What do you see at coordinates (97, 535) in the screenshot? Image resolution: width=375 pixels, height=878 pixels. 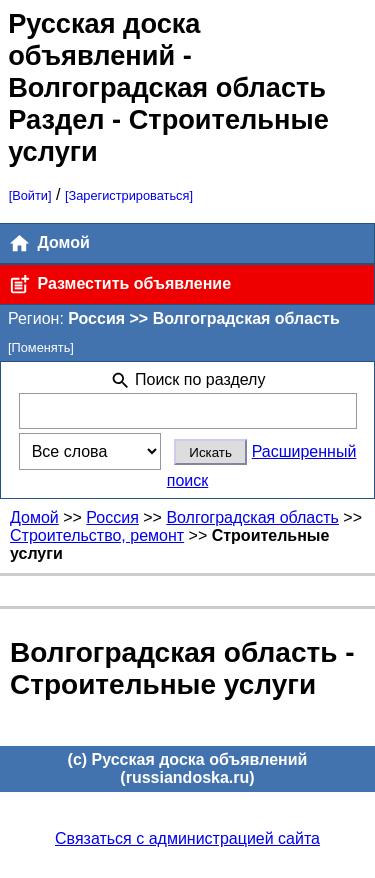 I see `Строительство, ремонт` at bounding box center [97, 535].